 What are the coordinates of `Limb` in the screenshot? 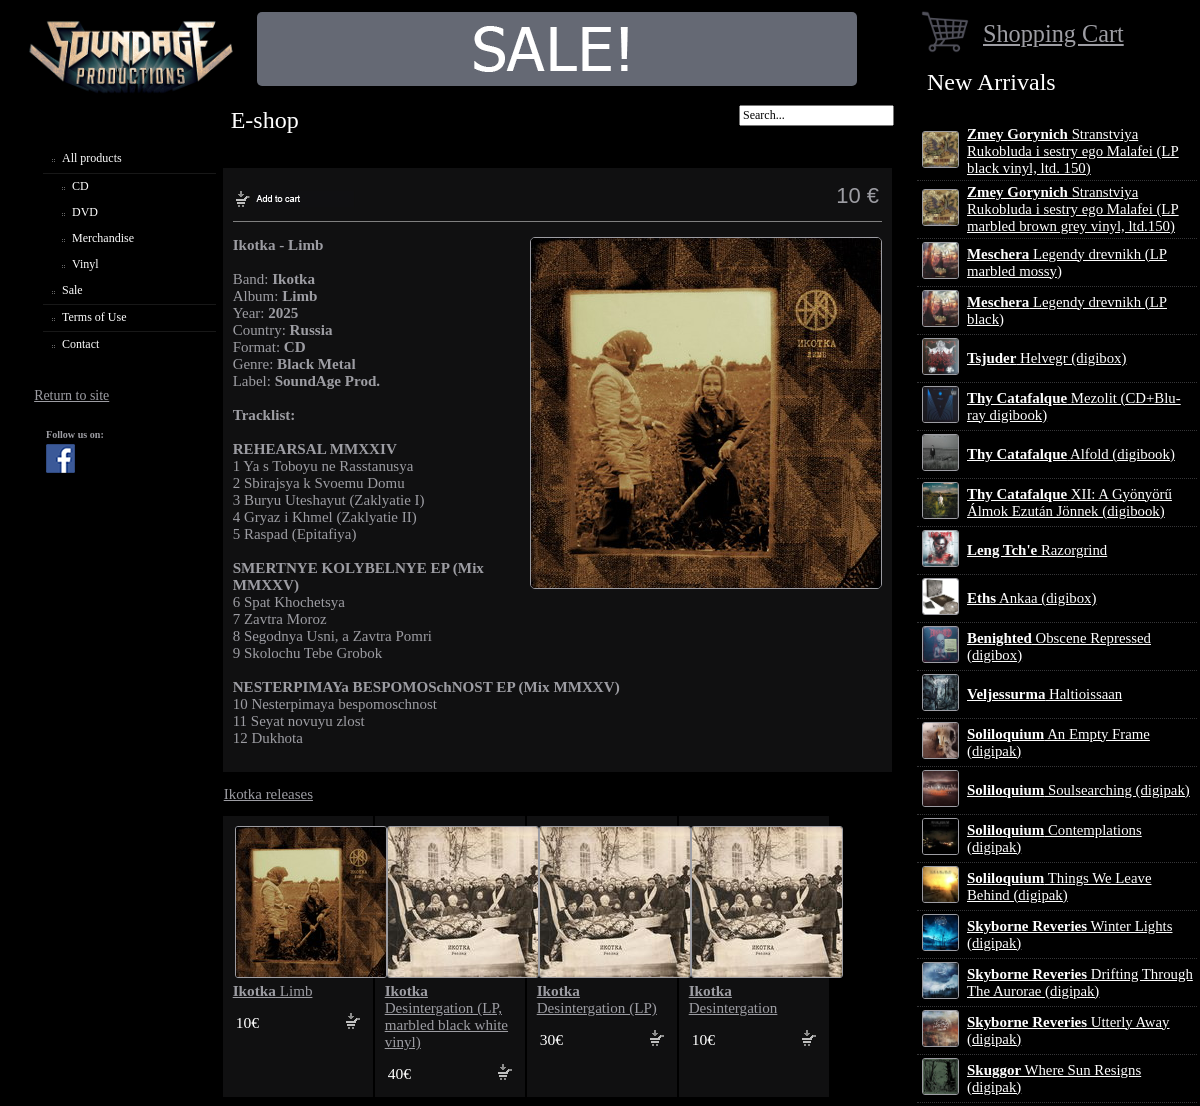 It's located at (273, 991).